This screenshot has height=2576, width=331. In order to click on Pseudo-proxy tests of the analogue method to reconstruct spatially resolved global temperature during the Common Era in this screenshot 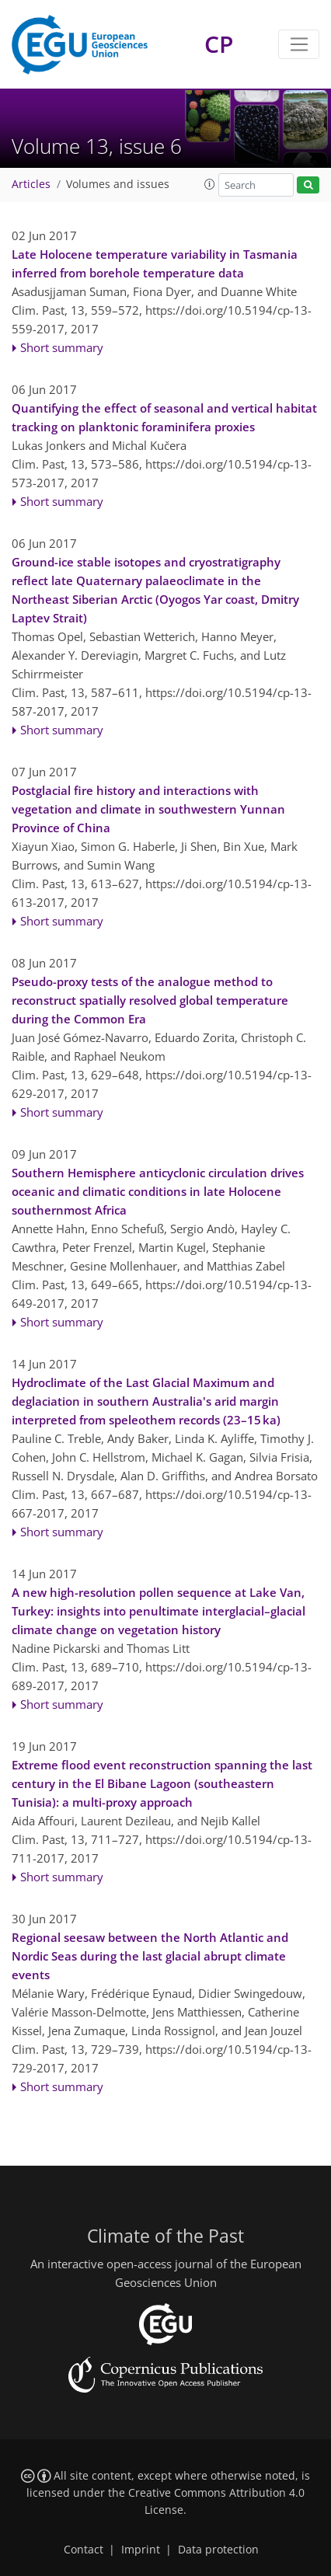, I will do `click(150, 1000)`.